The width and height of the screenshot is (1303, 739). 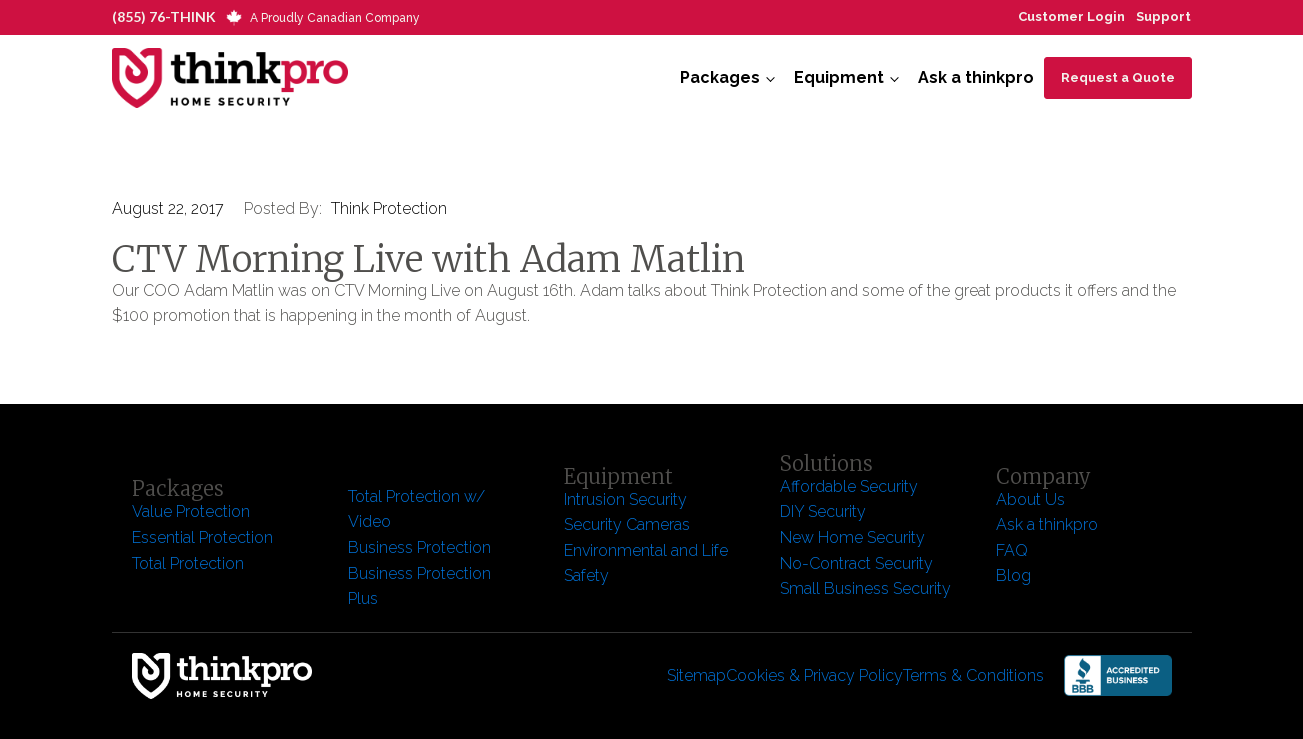 What do you see at coordinates (973, 675) in the screenshot?
I see `Terms & Conditions` at bounding box center [973, 675].